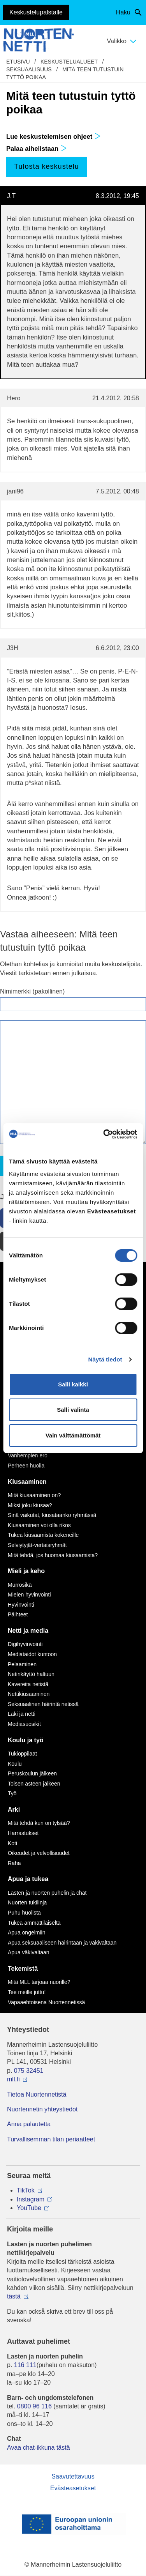  Describe the element at coordinates (53, 136) in the screenshot. I see `Lue keskustelemisen ohjeet` at that location.